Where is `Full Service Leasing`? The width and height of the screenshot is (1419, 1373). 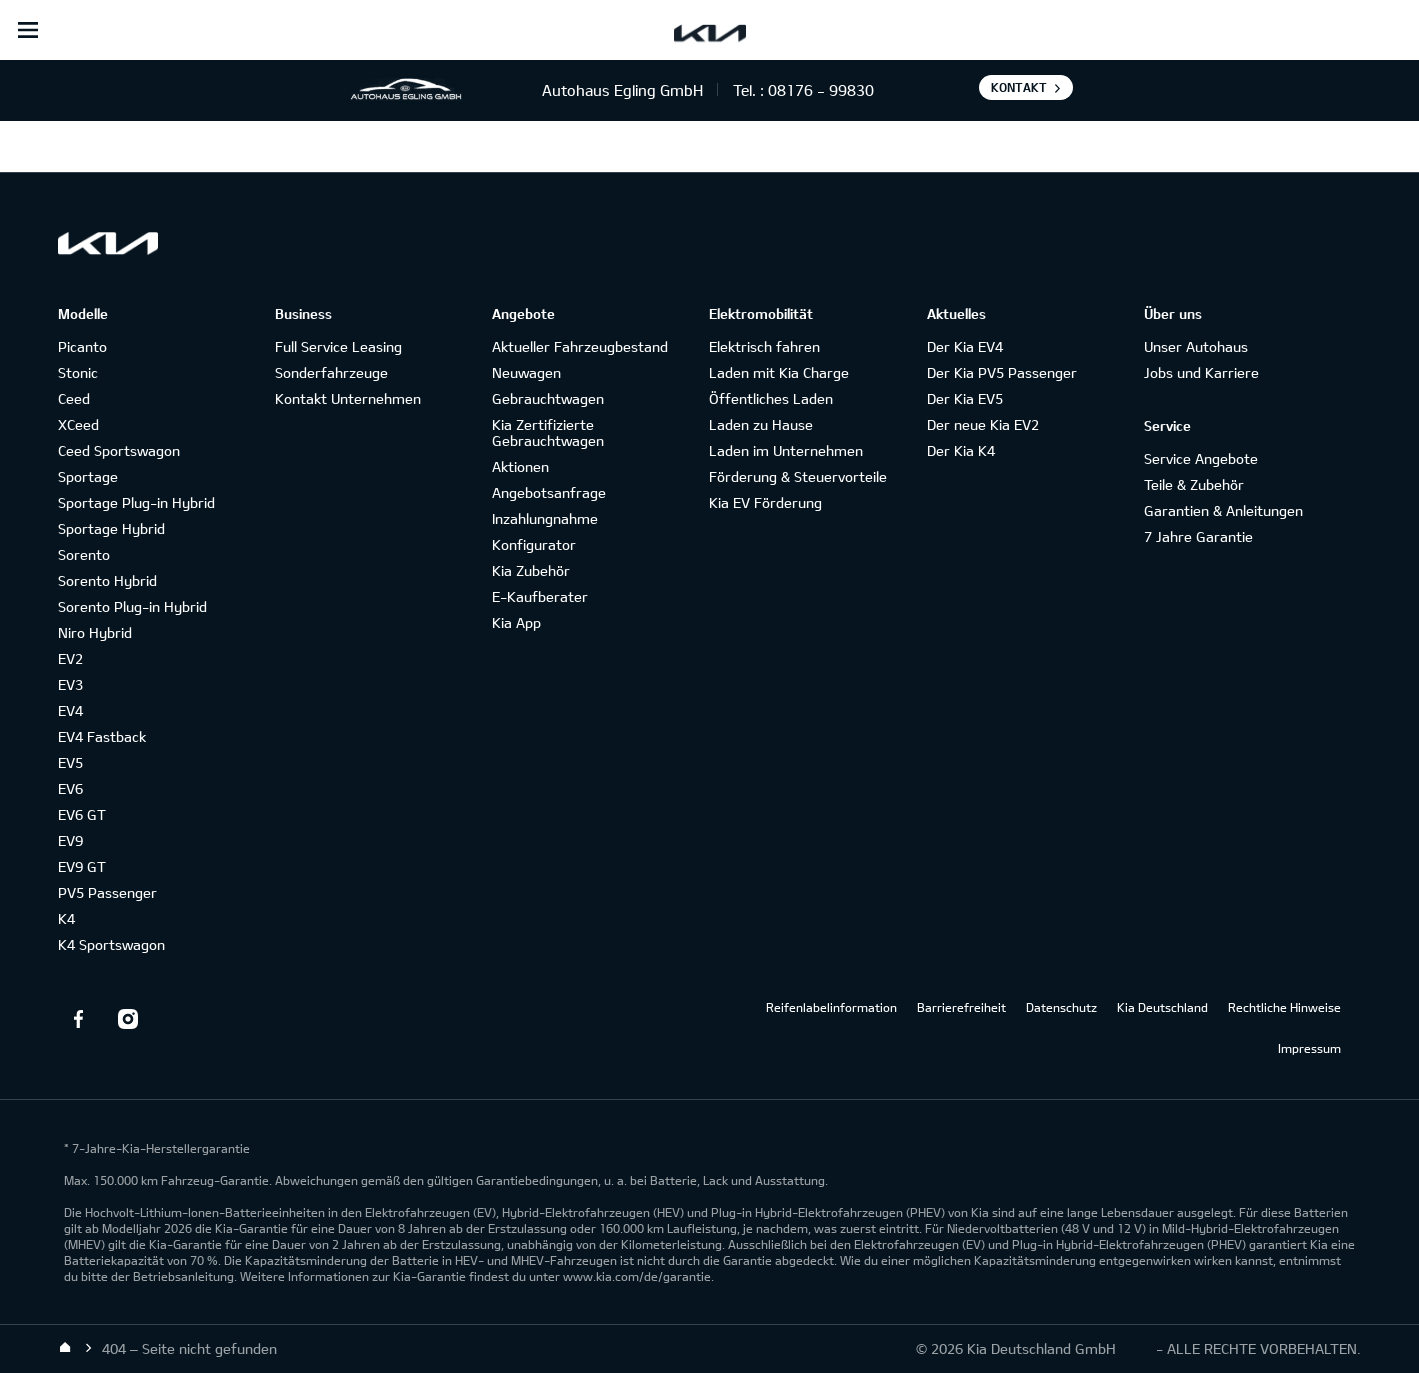
Full Service Leasing is located at coordinates (338, 346).